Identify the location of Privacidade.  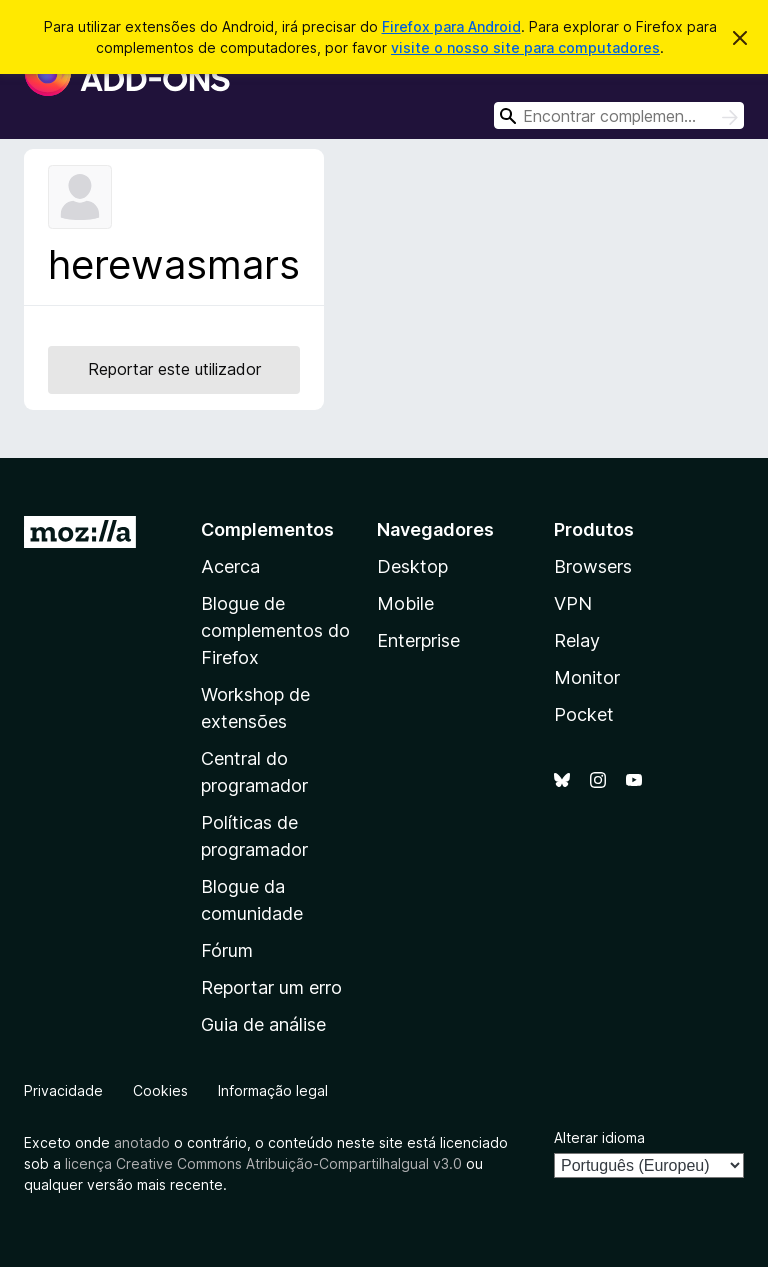
(63, 1090).